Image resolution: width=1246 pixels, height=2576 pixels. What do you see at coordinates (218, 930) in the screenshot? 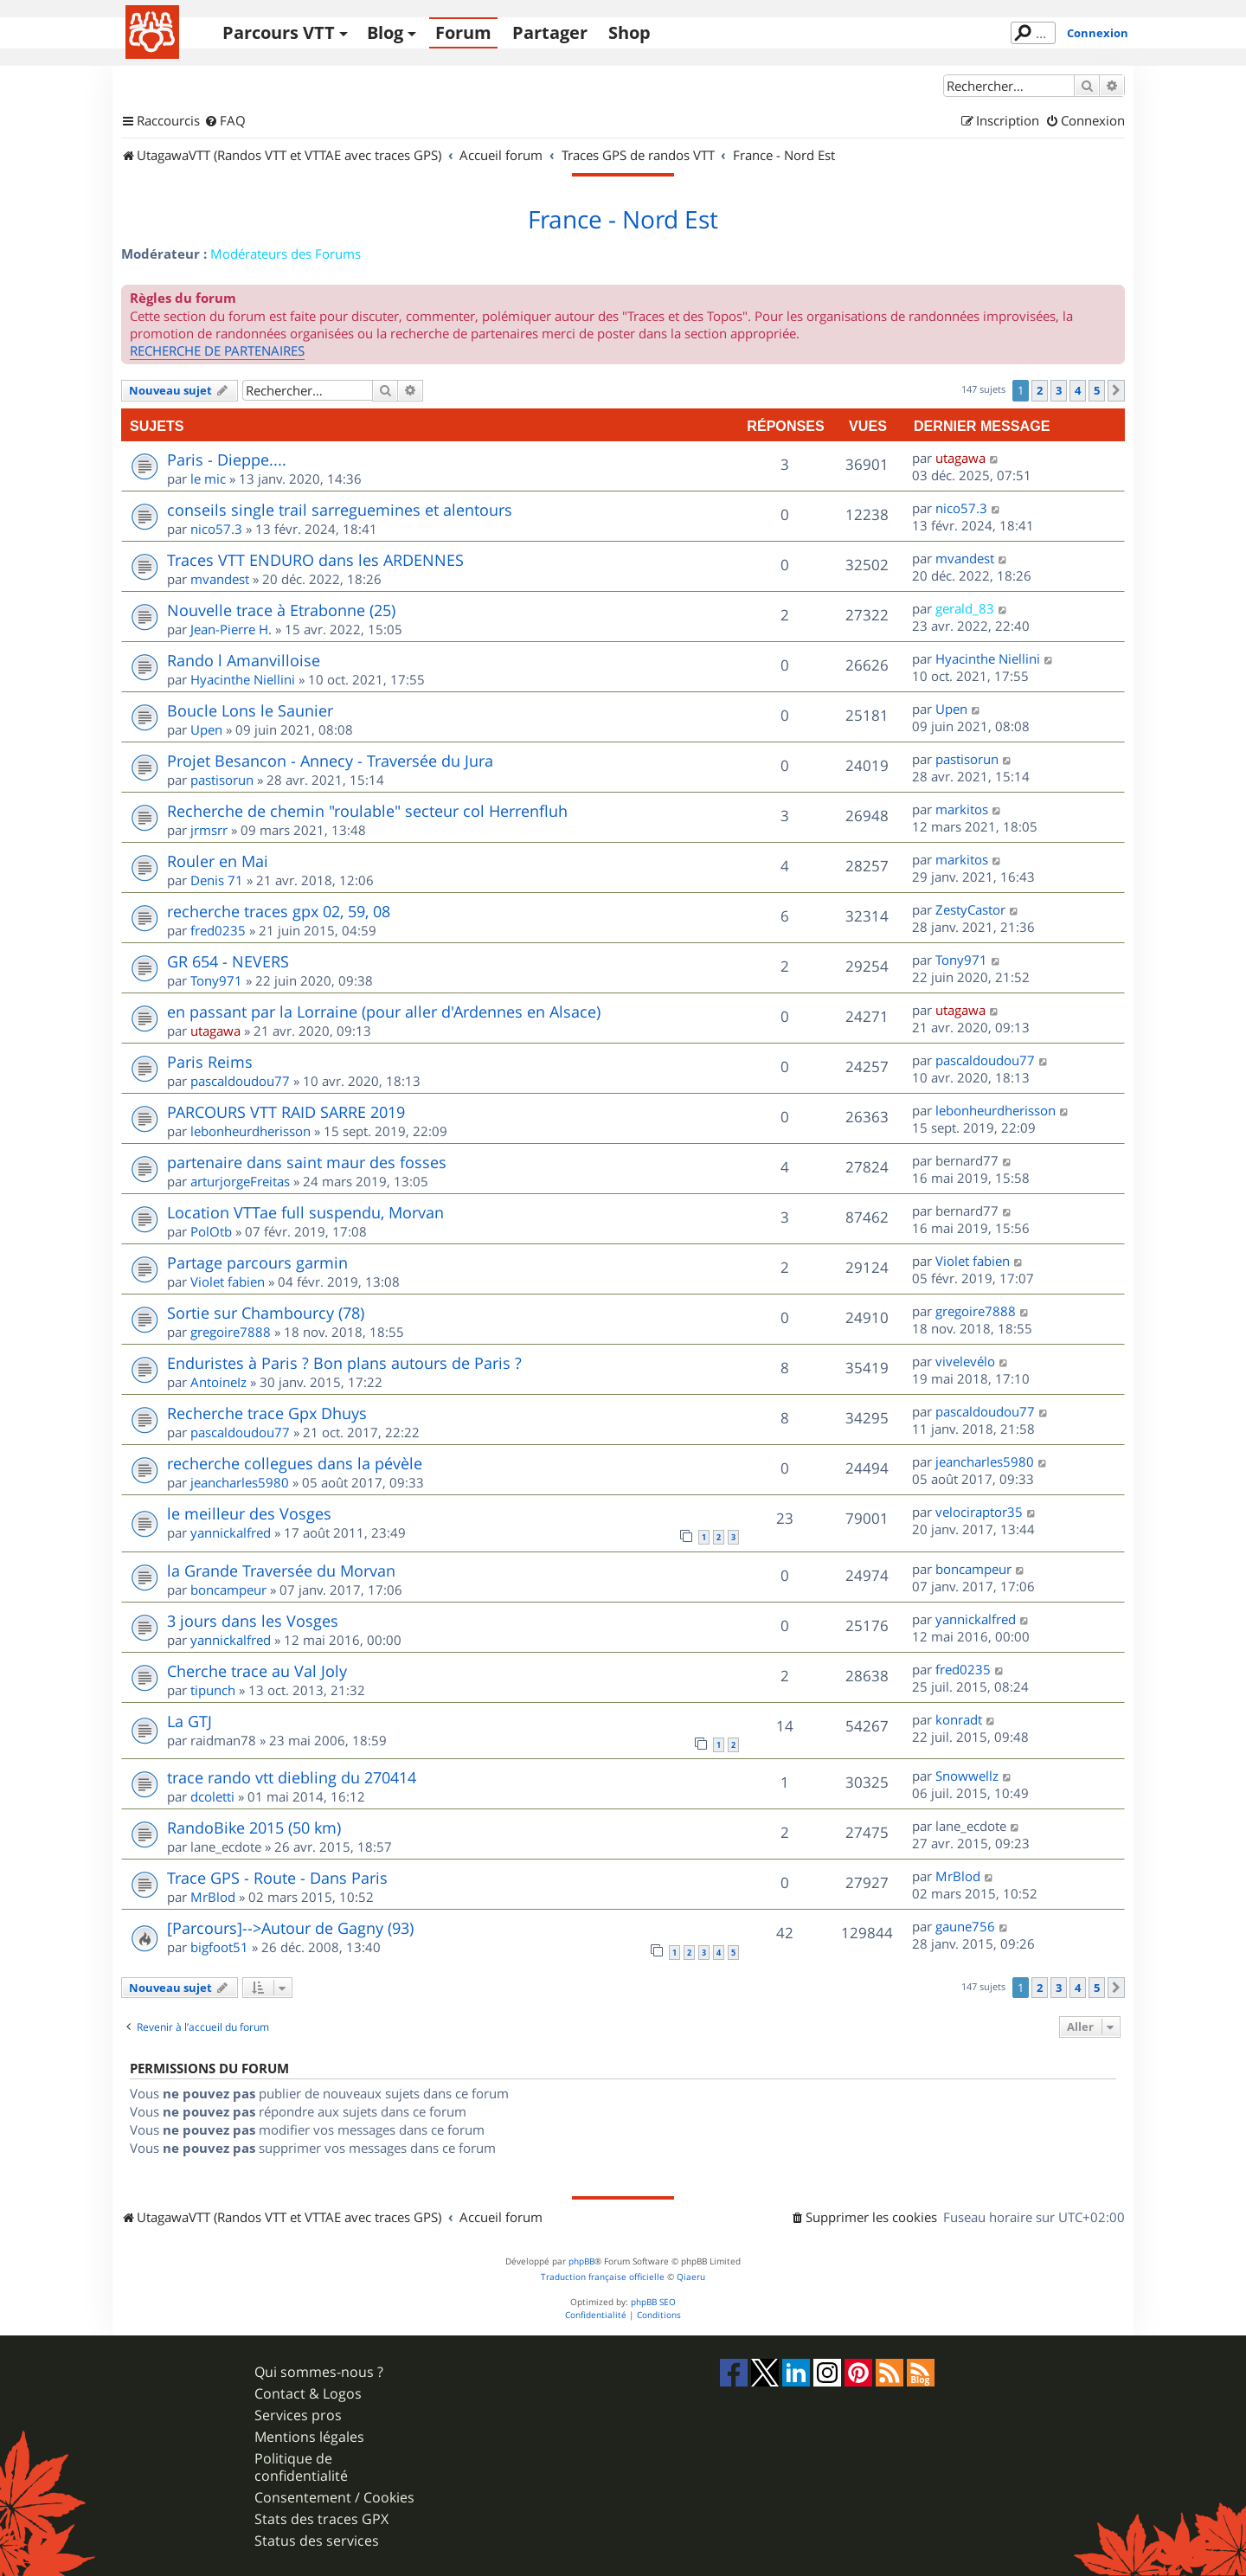
I see `fred0235` at bounding box center [218, 930].